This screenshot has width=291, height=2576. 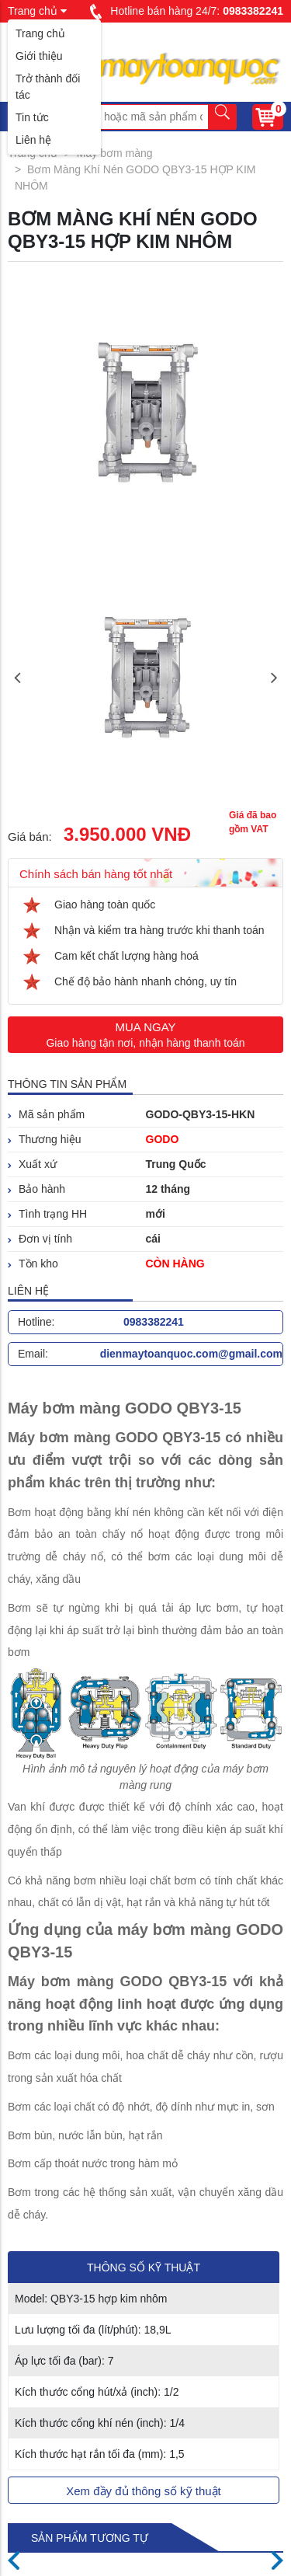 I want to click on Xem đầy đủ thông số kỹ thuật, so click(x=143, y=2491).